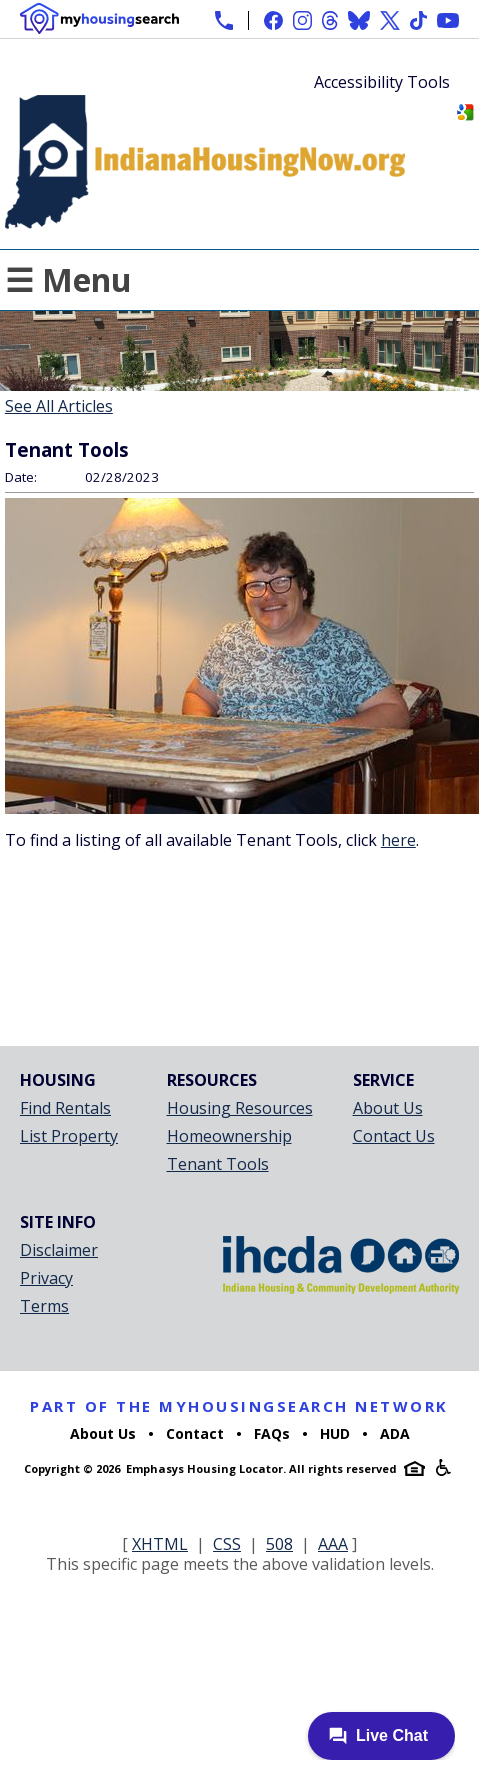 Image resolution: width=479 pixels, height=1784 pixels. I want to click on ADA, so click(395, 1433).